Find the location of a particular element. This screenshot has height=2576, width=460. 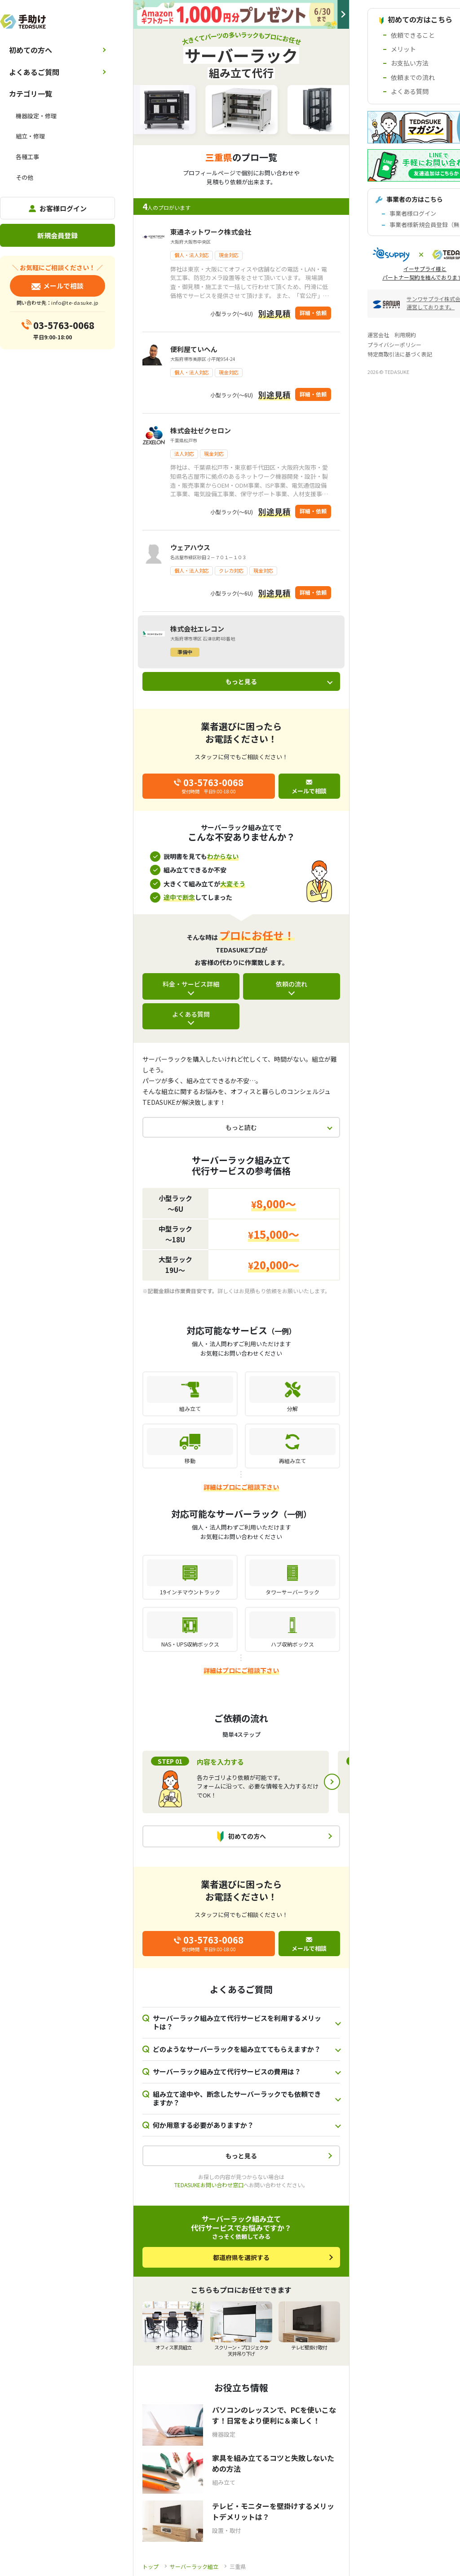

運営会社 is located at coordinates (378, 334).